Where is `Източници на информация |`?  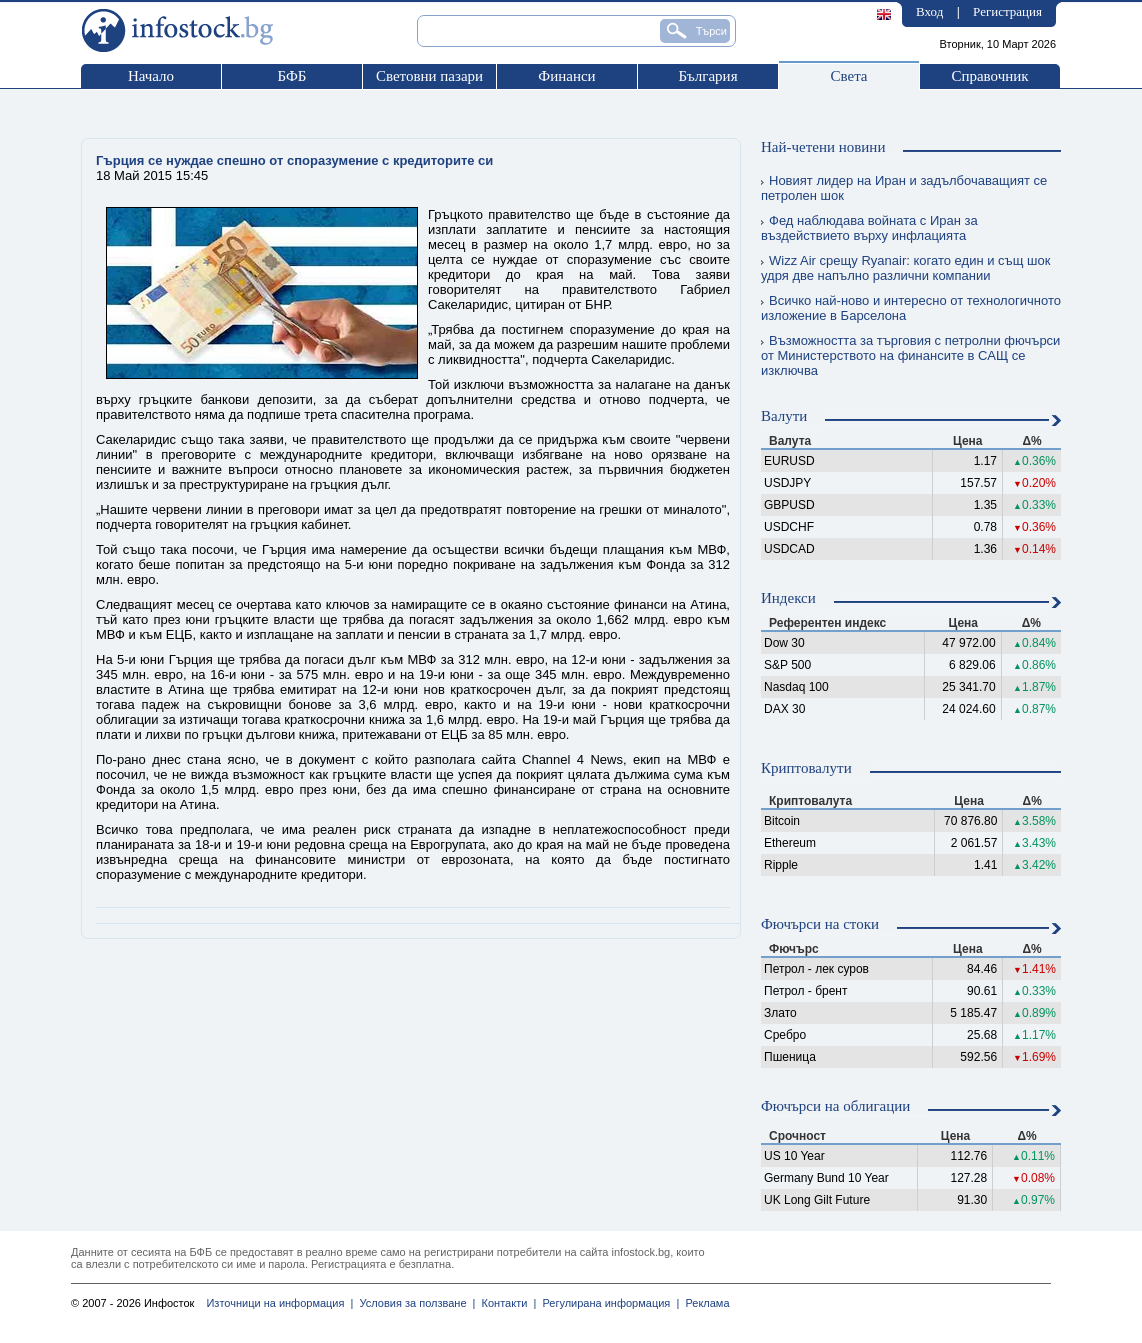 Източници на информация | is located at coordinates (279, 1303).